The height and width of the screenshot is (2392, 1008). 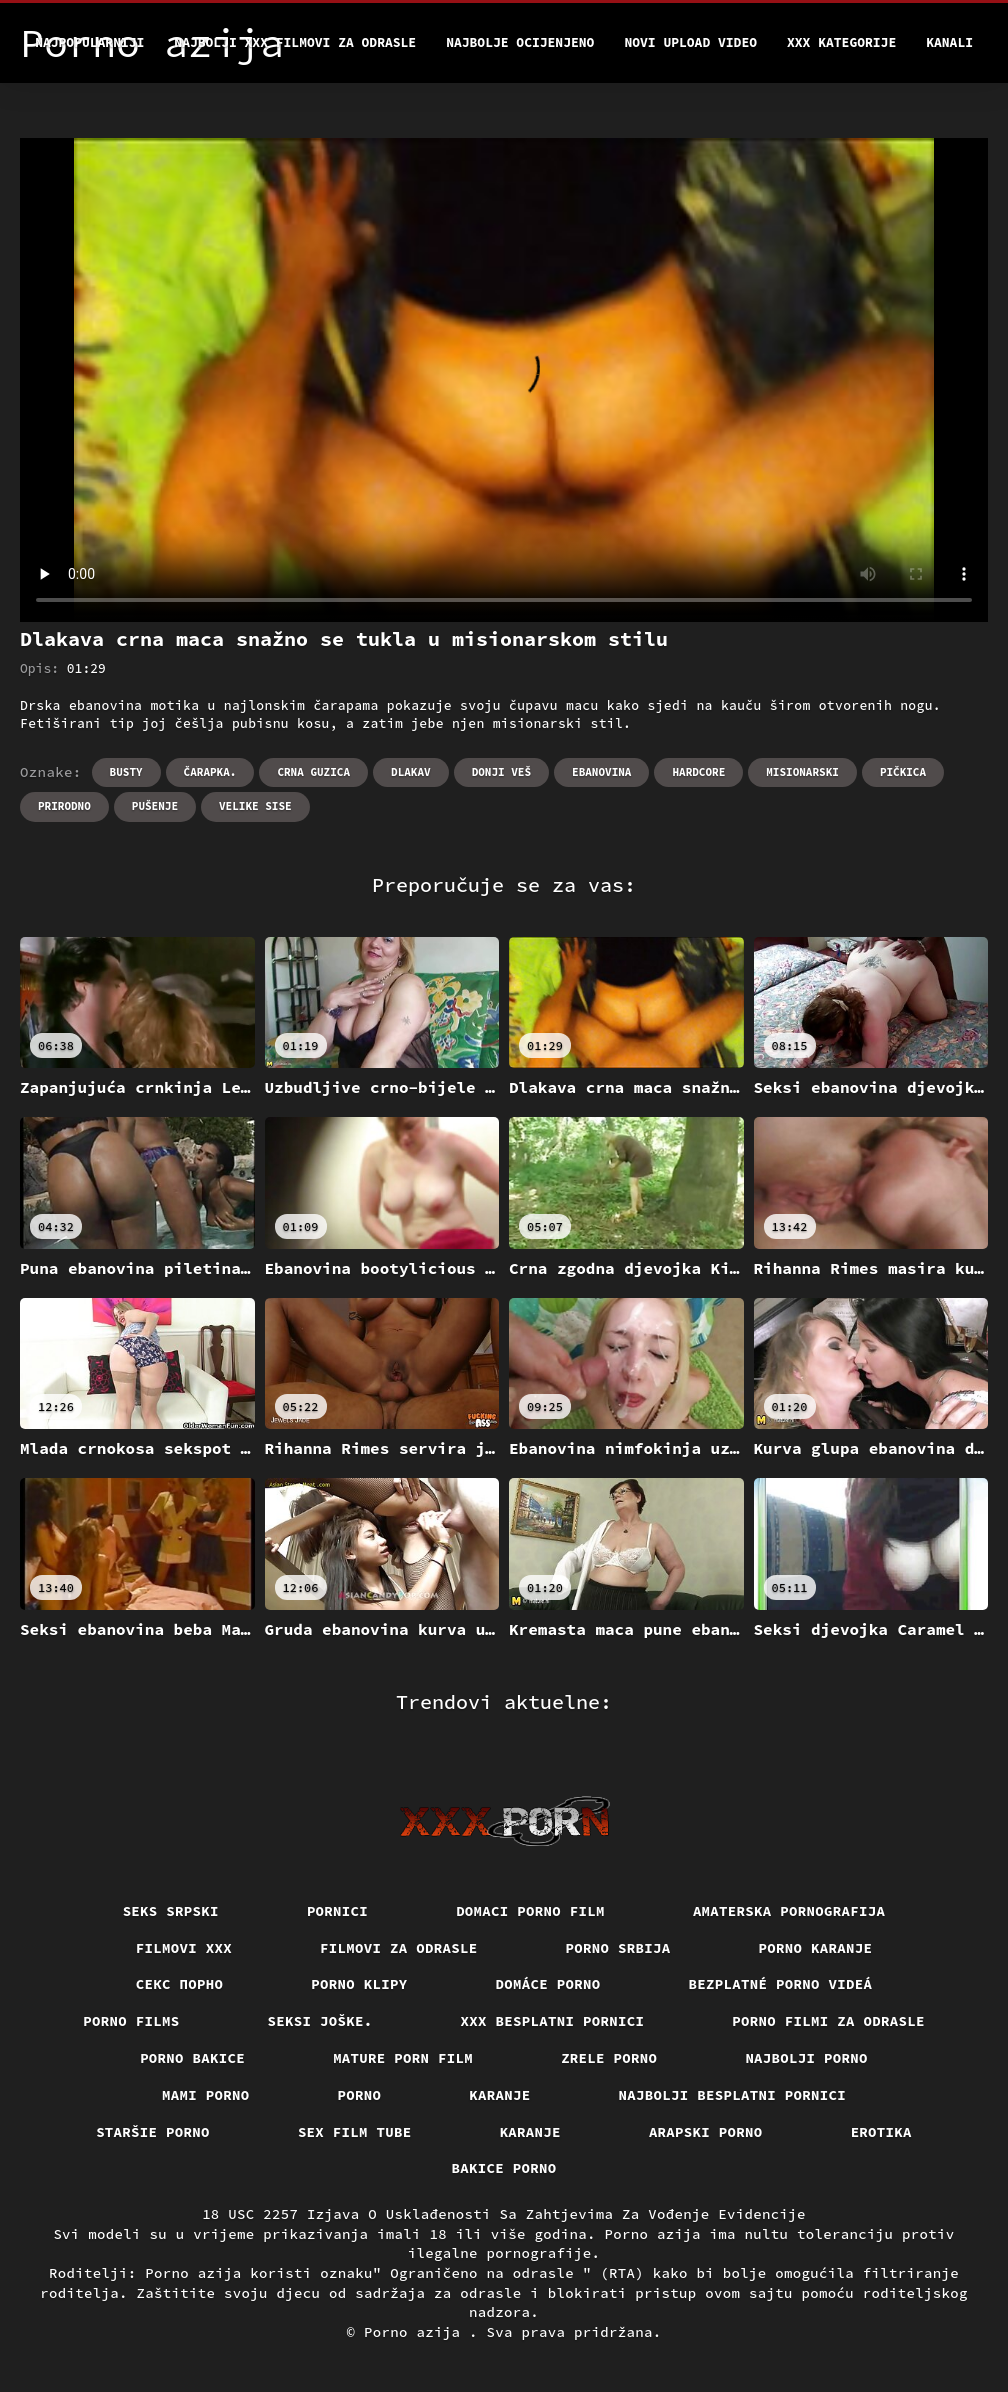 I want to click on Sex film tube, so click(x=355, y=2132).